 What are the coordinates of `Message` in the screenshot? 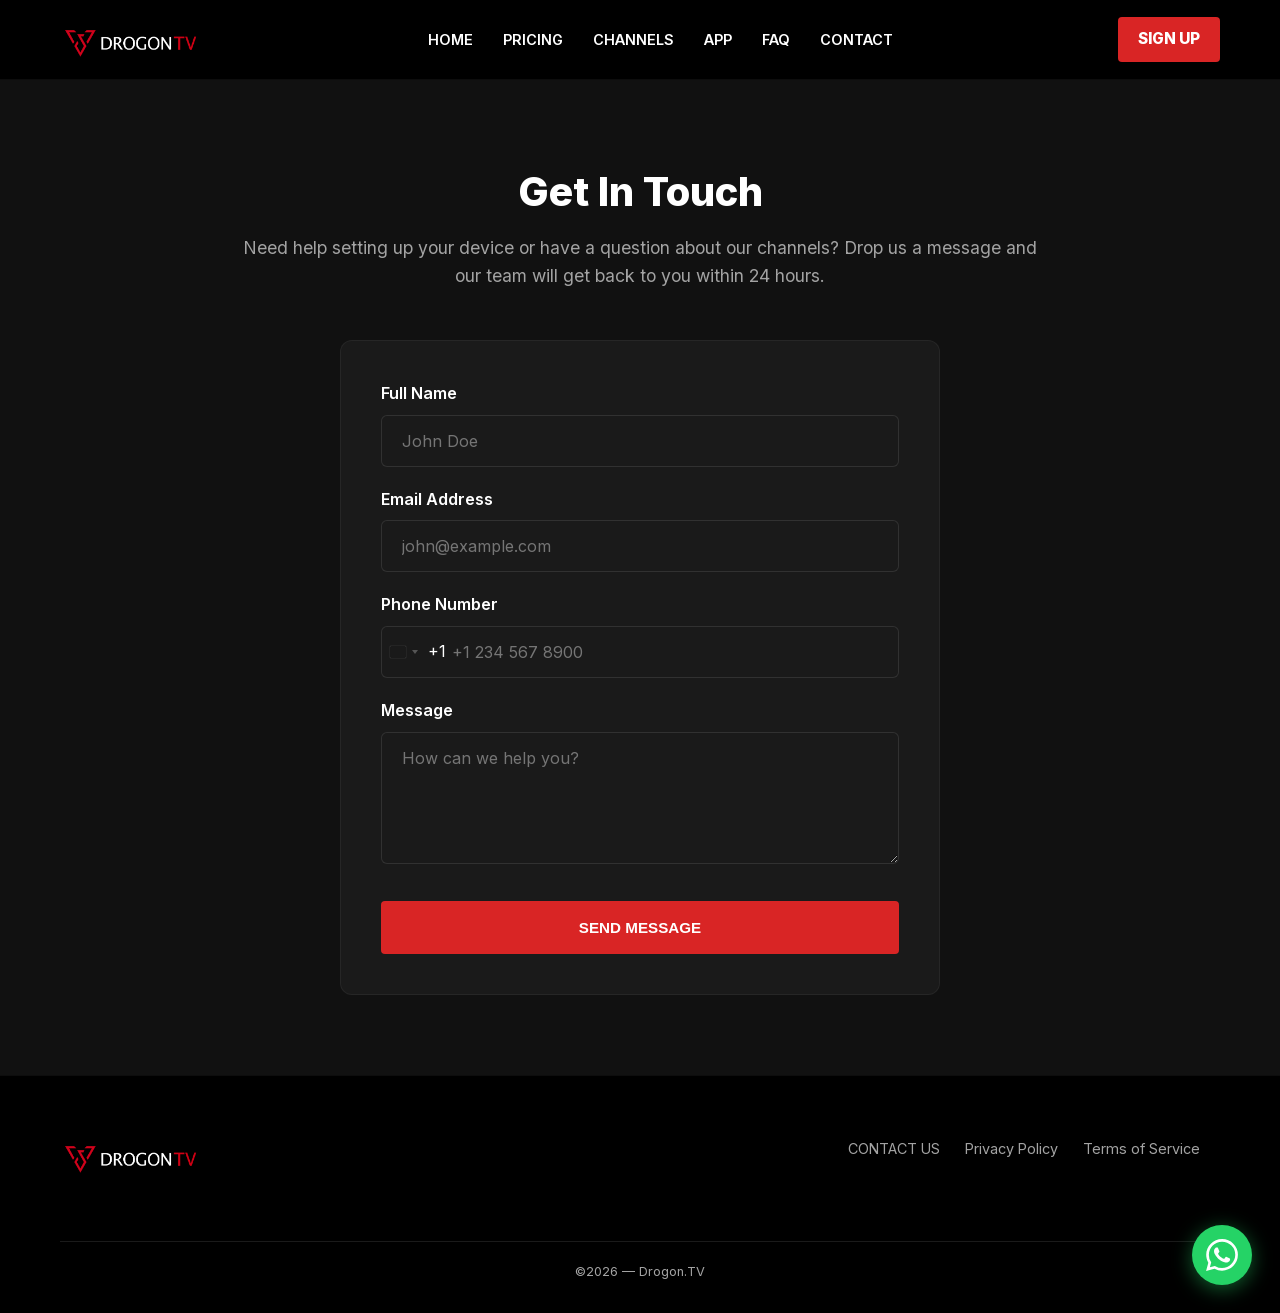 It's located at (417, 710).